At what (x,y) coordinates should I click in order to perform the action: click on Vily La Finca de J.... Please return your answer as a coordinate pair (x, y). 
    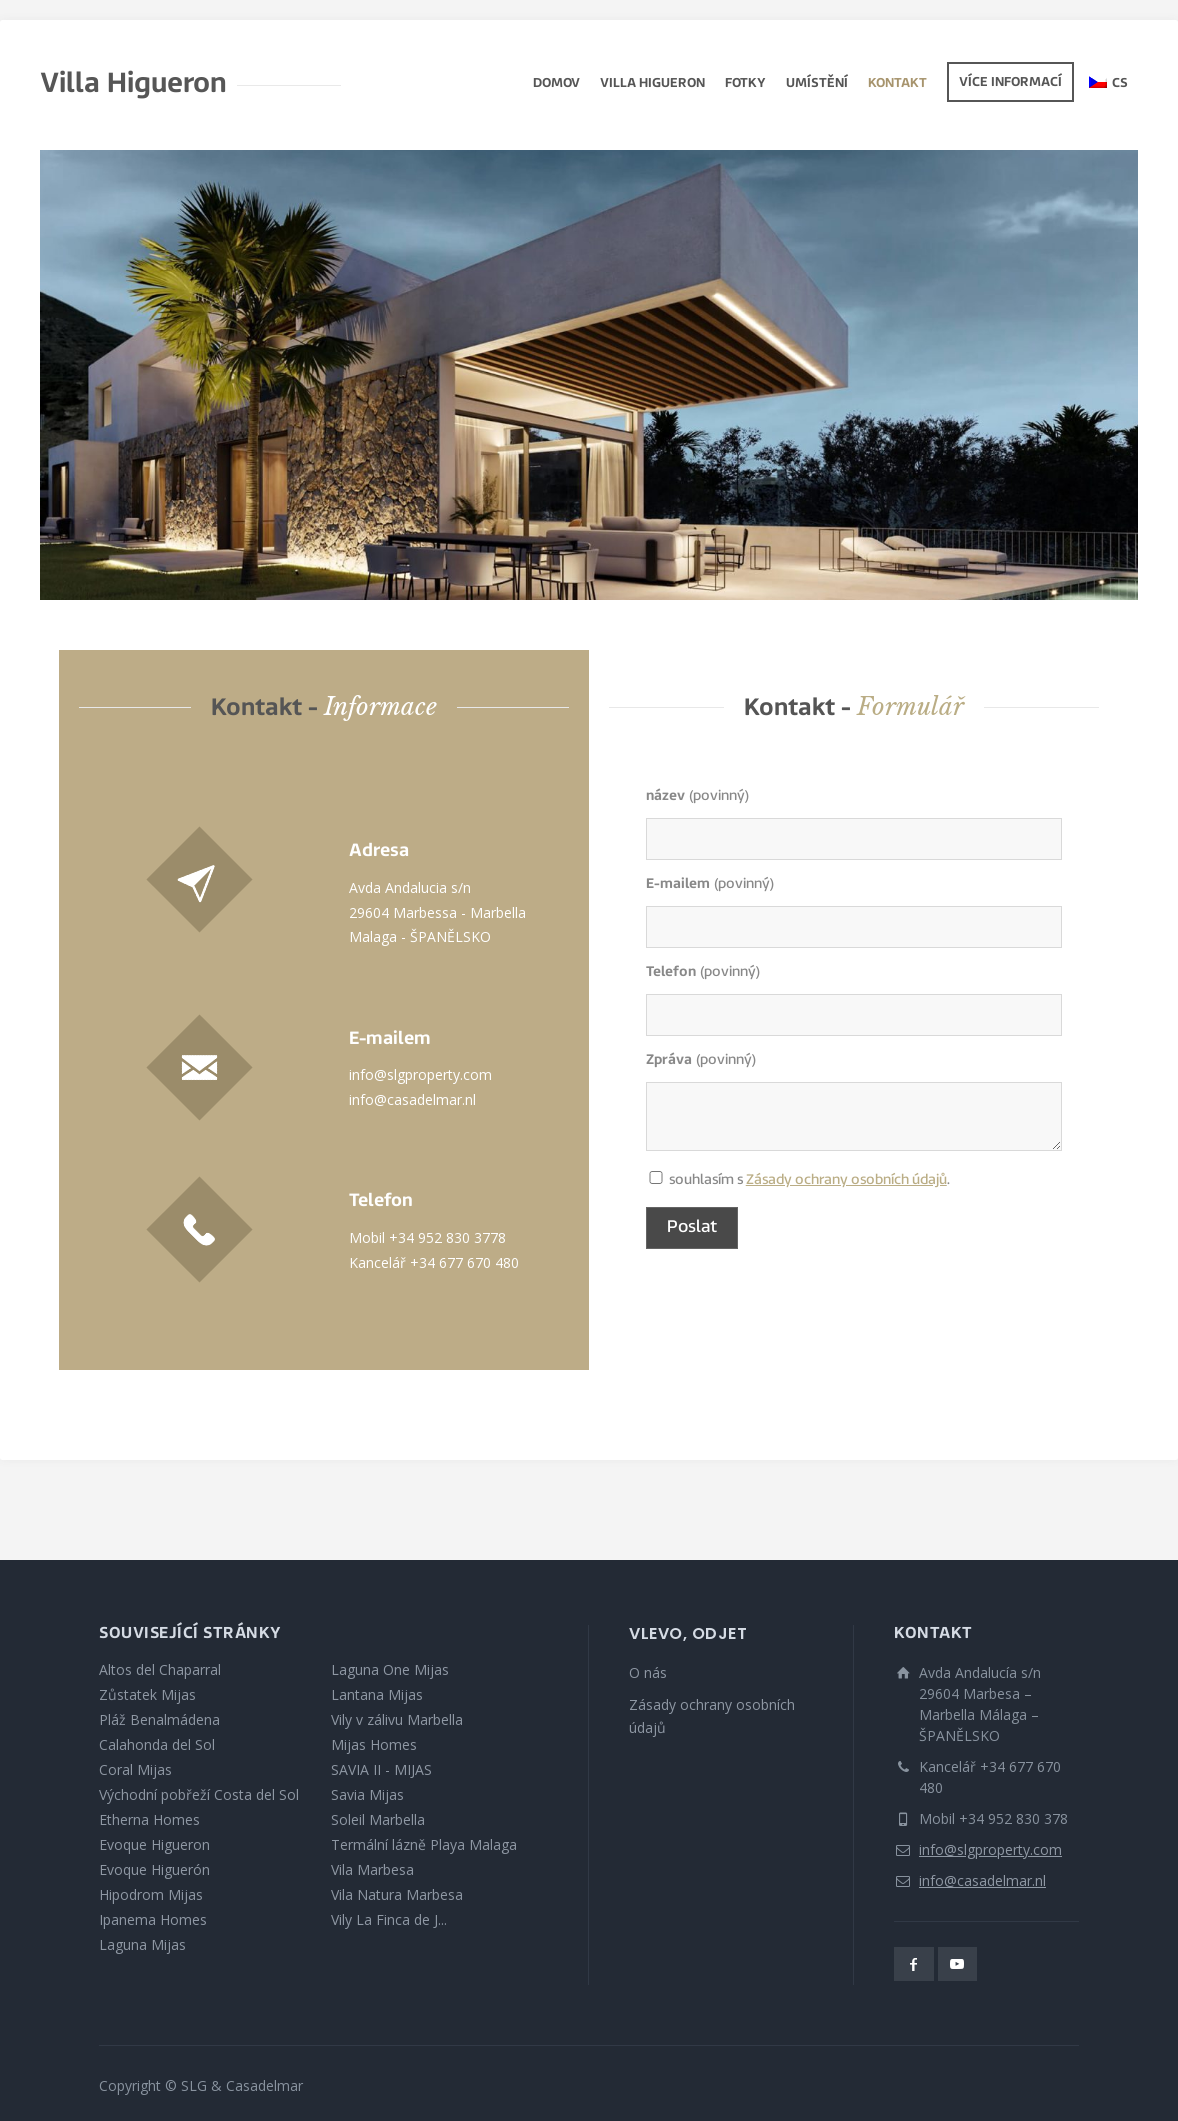
    Looking at the image, I should click on (389, 1919).